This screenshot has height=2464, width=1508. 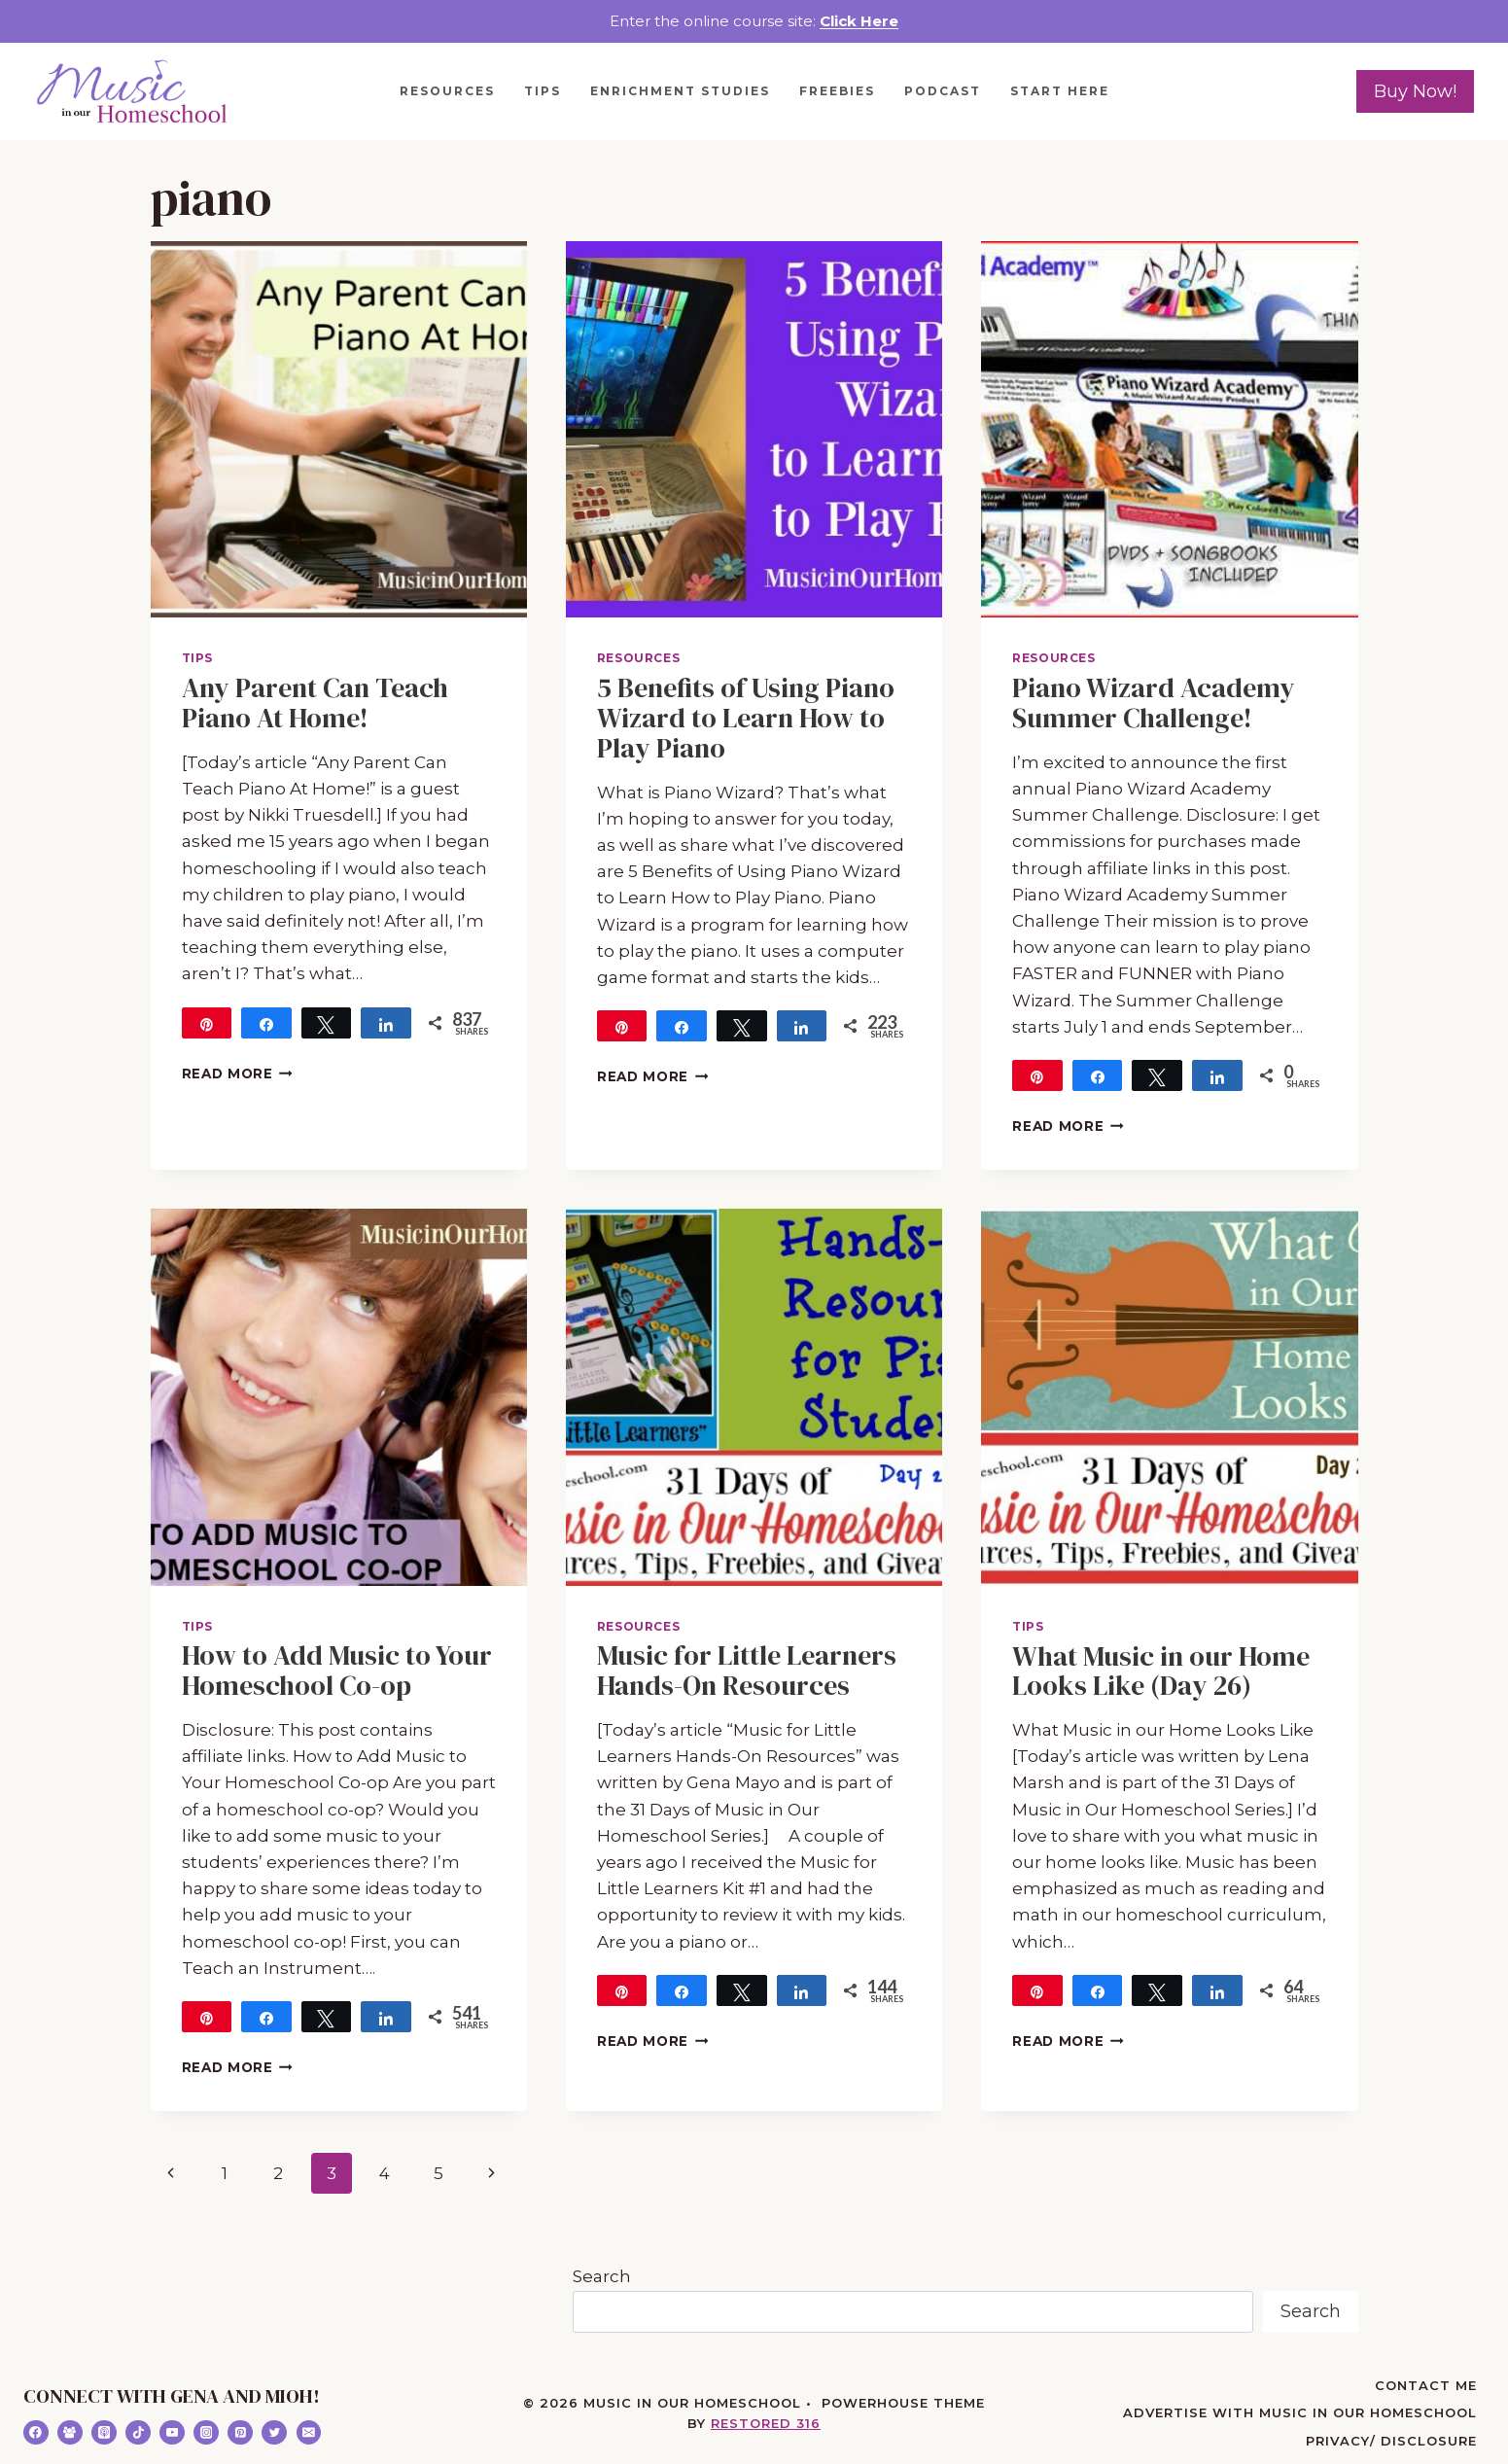 What do you see at coordinates (309, 2433) in the screenshot?
I see `[Email]` at bounding box center [309, 2433].